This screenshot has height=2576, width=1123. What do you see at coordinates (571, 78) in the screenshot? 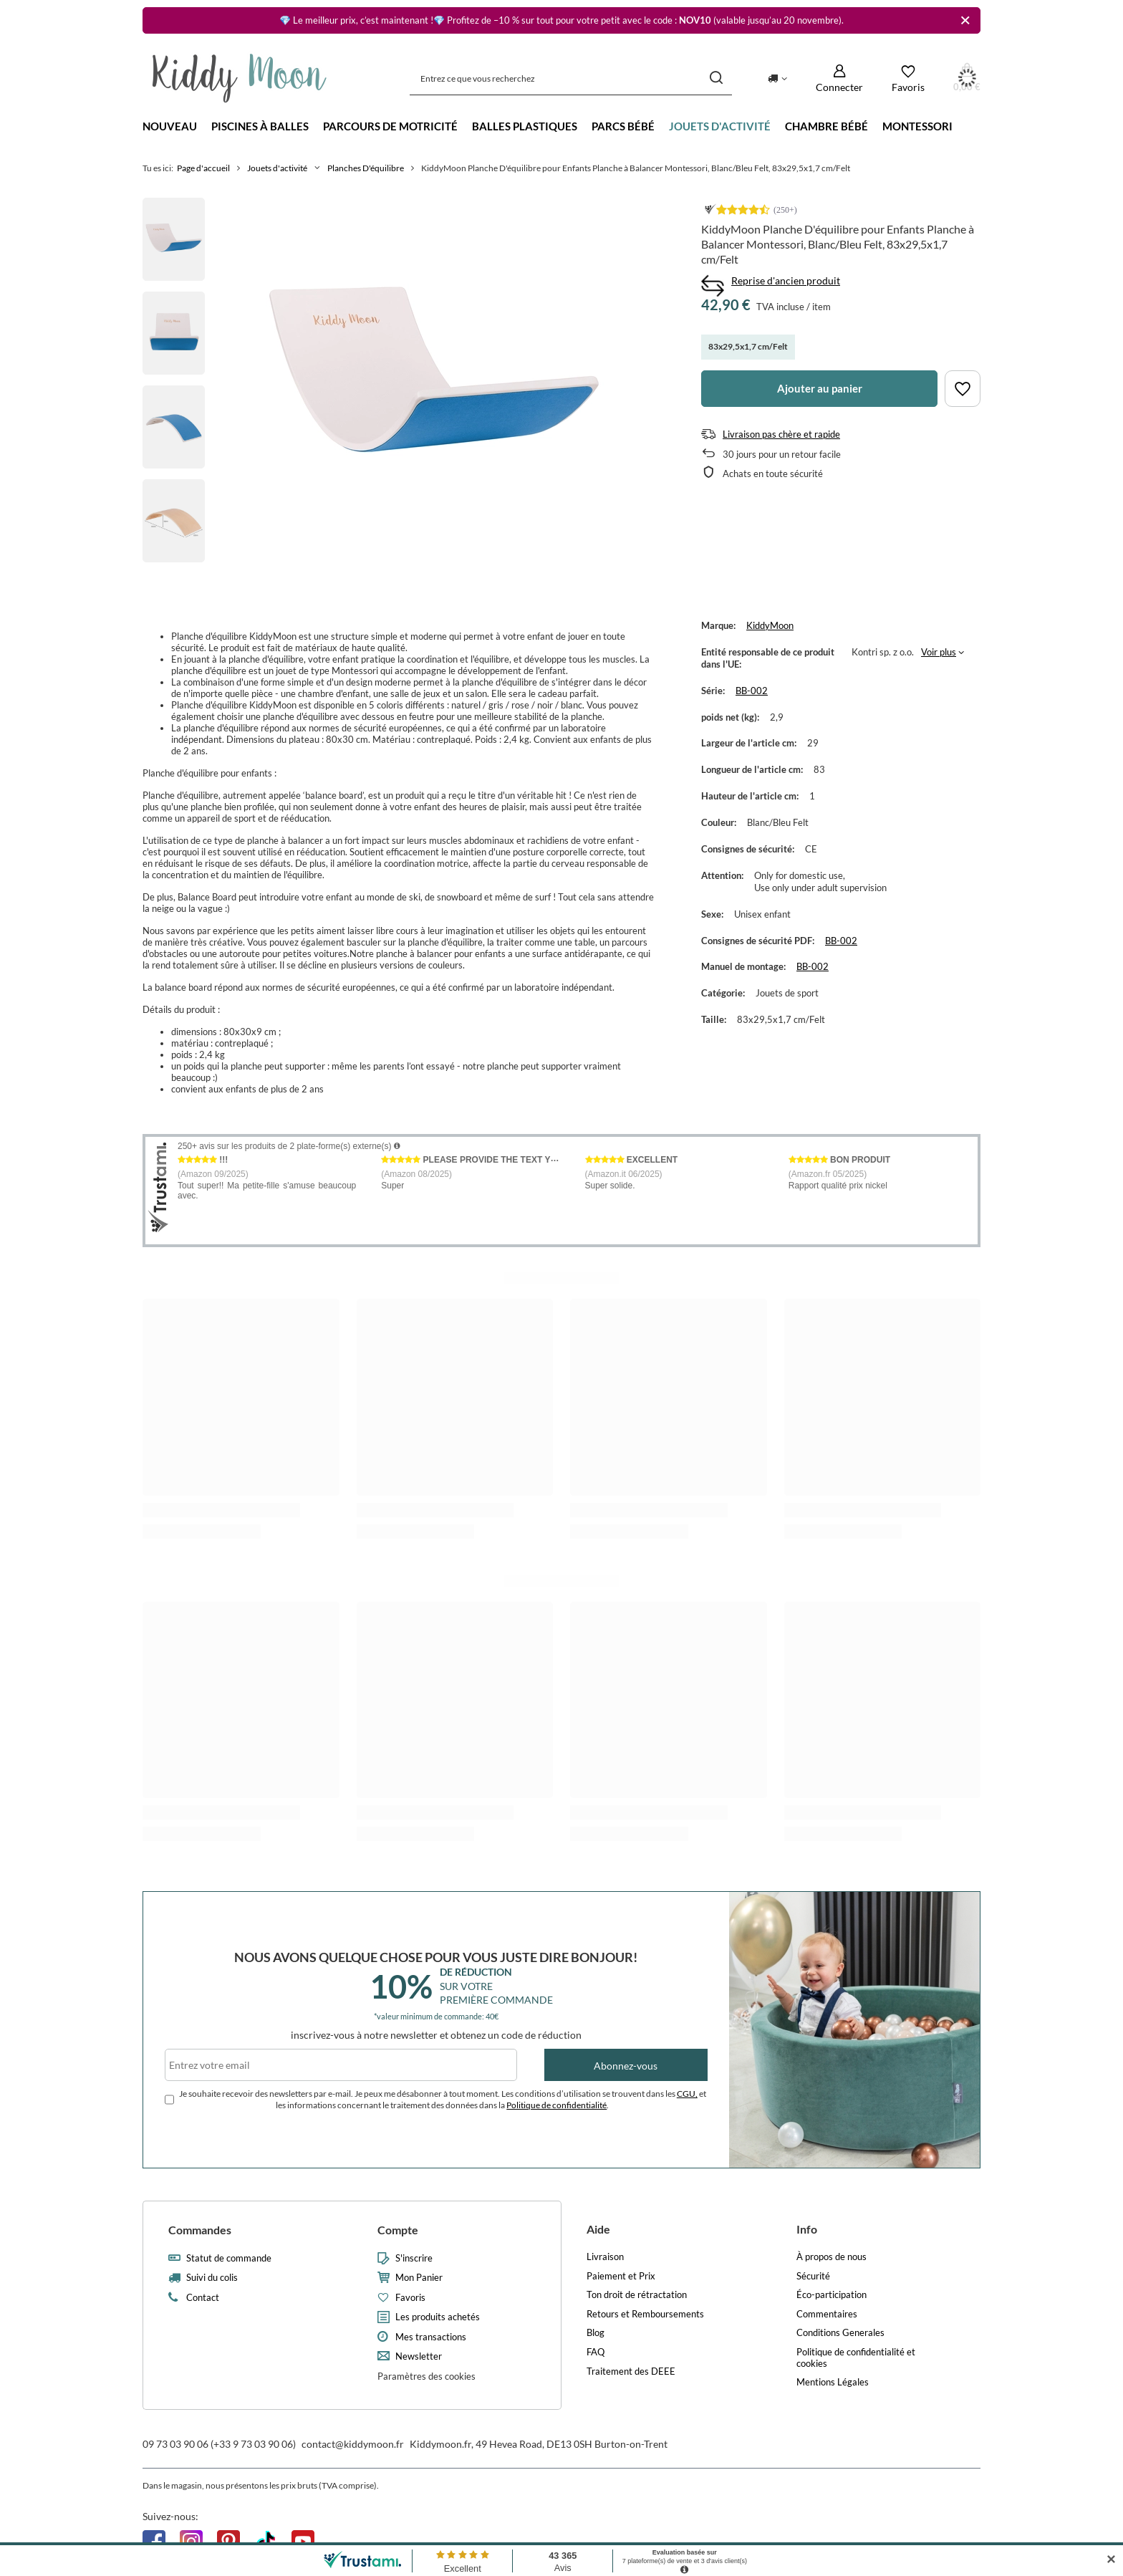
I see `[Entrez ce que vous recherchez]` at bounding box center [571, 78].